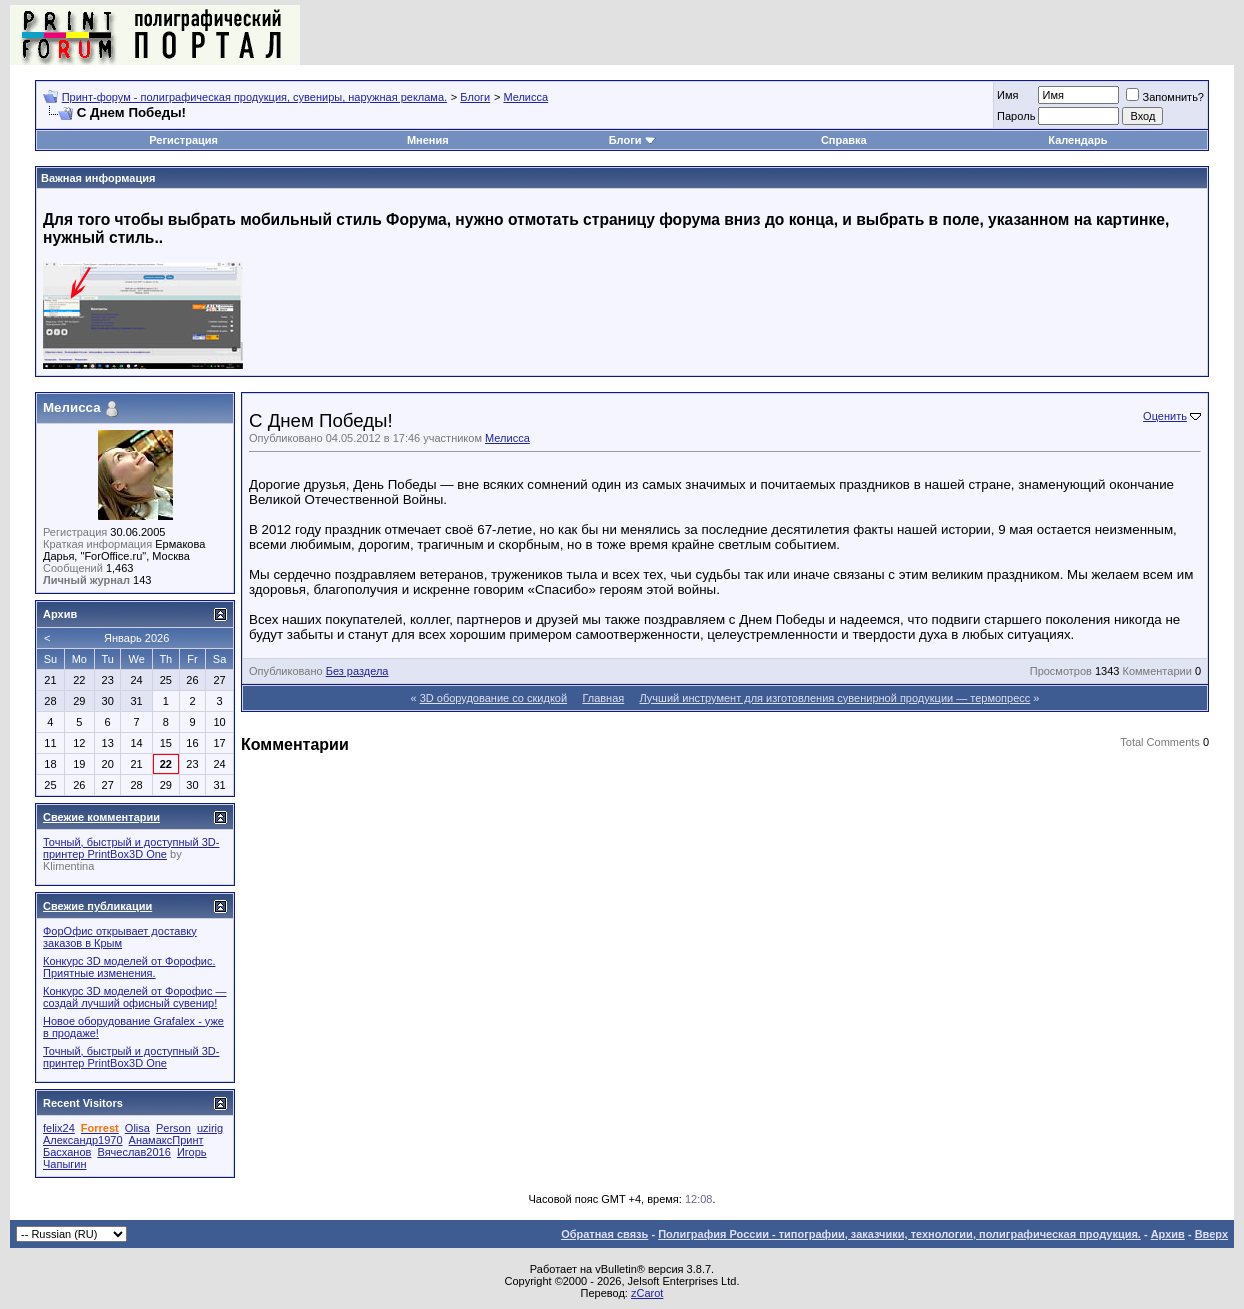  Describe the element at coordinates (67, 1152) in the screenshot. I see `Басханов` at that location.